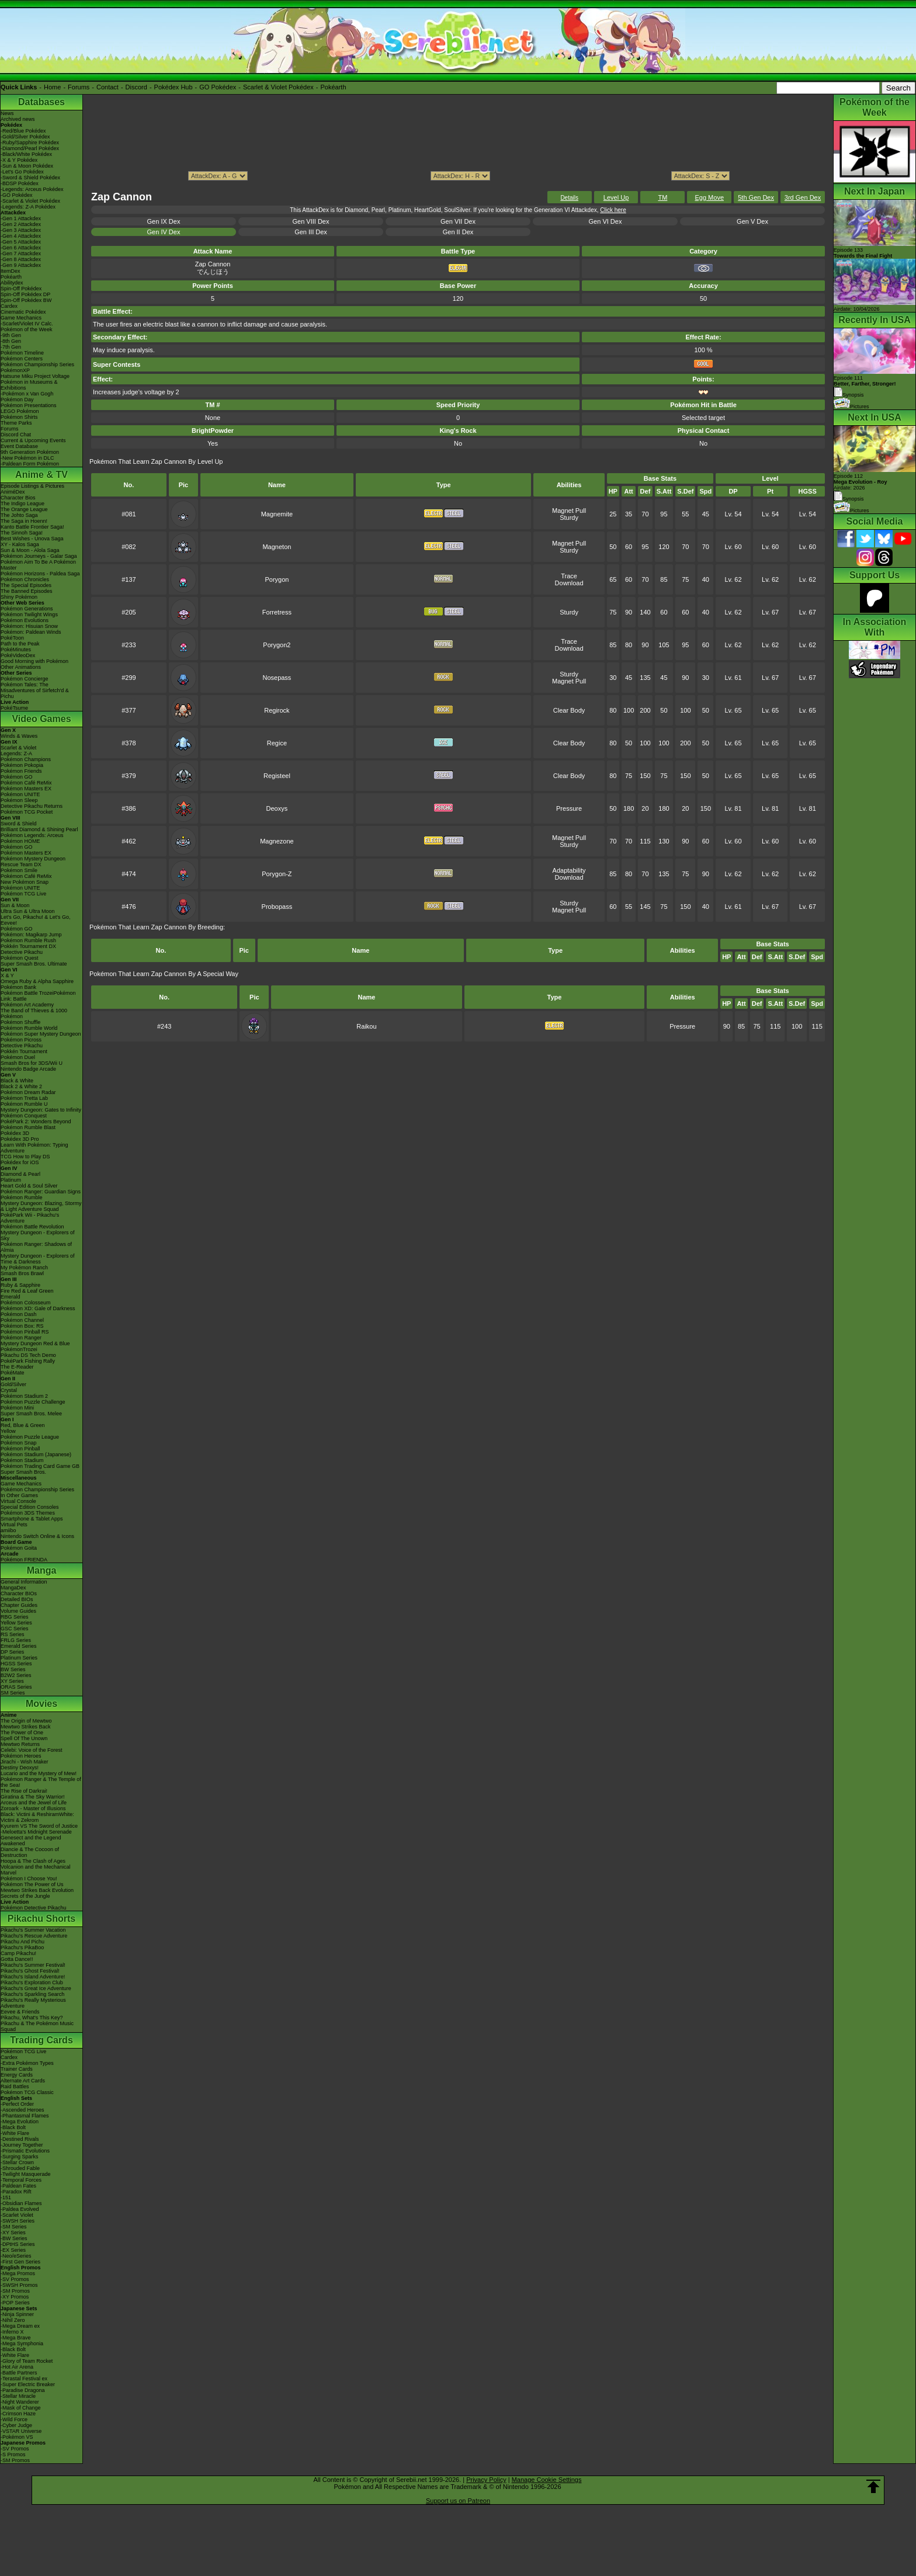 This screenshot has width=916, height=2576. I want to click on Pikachu's Ghost Festival!, so click(30, 1971).